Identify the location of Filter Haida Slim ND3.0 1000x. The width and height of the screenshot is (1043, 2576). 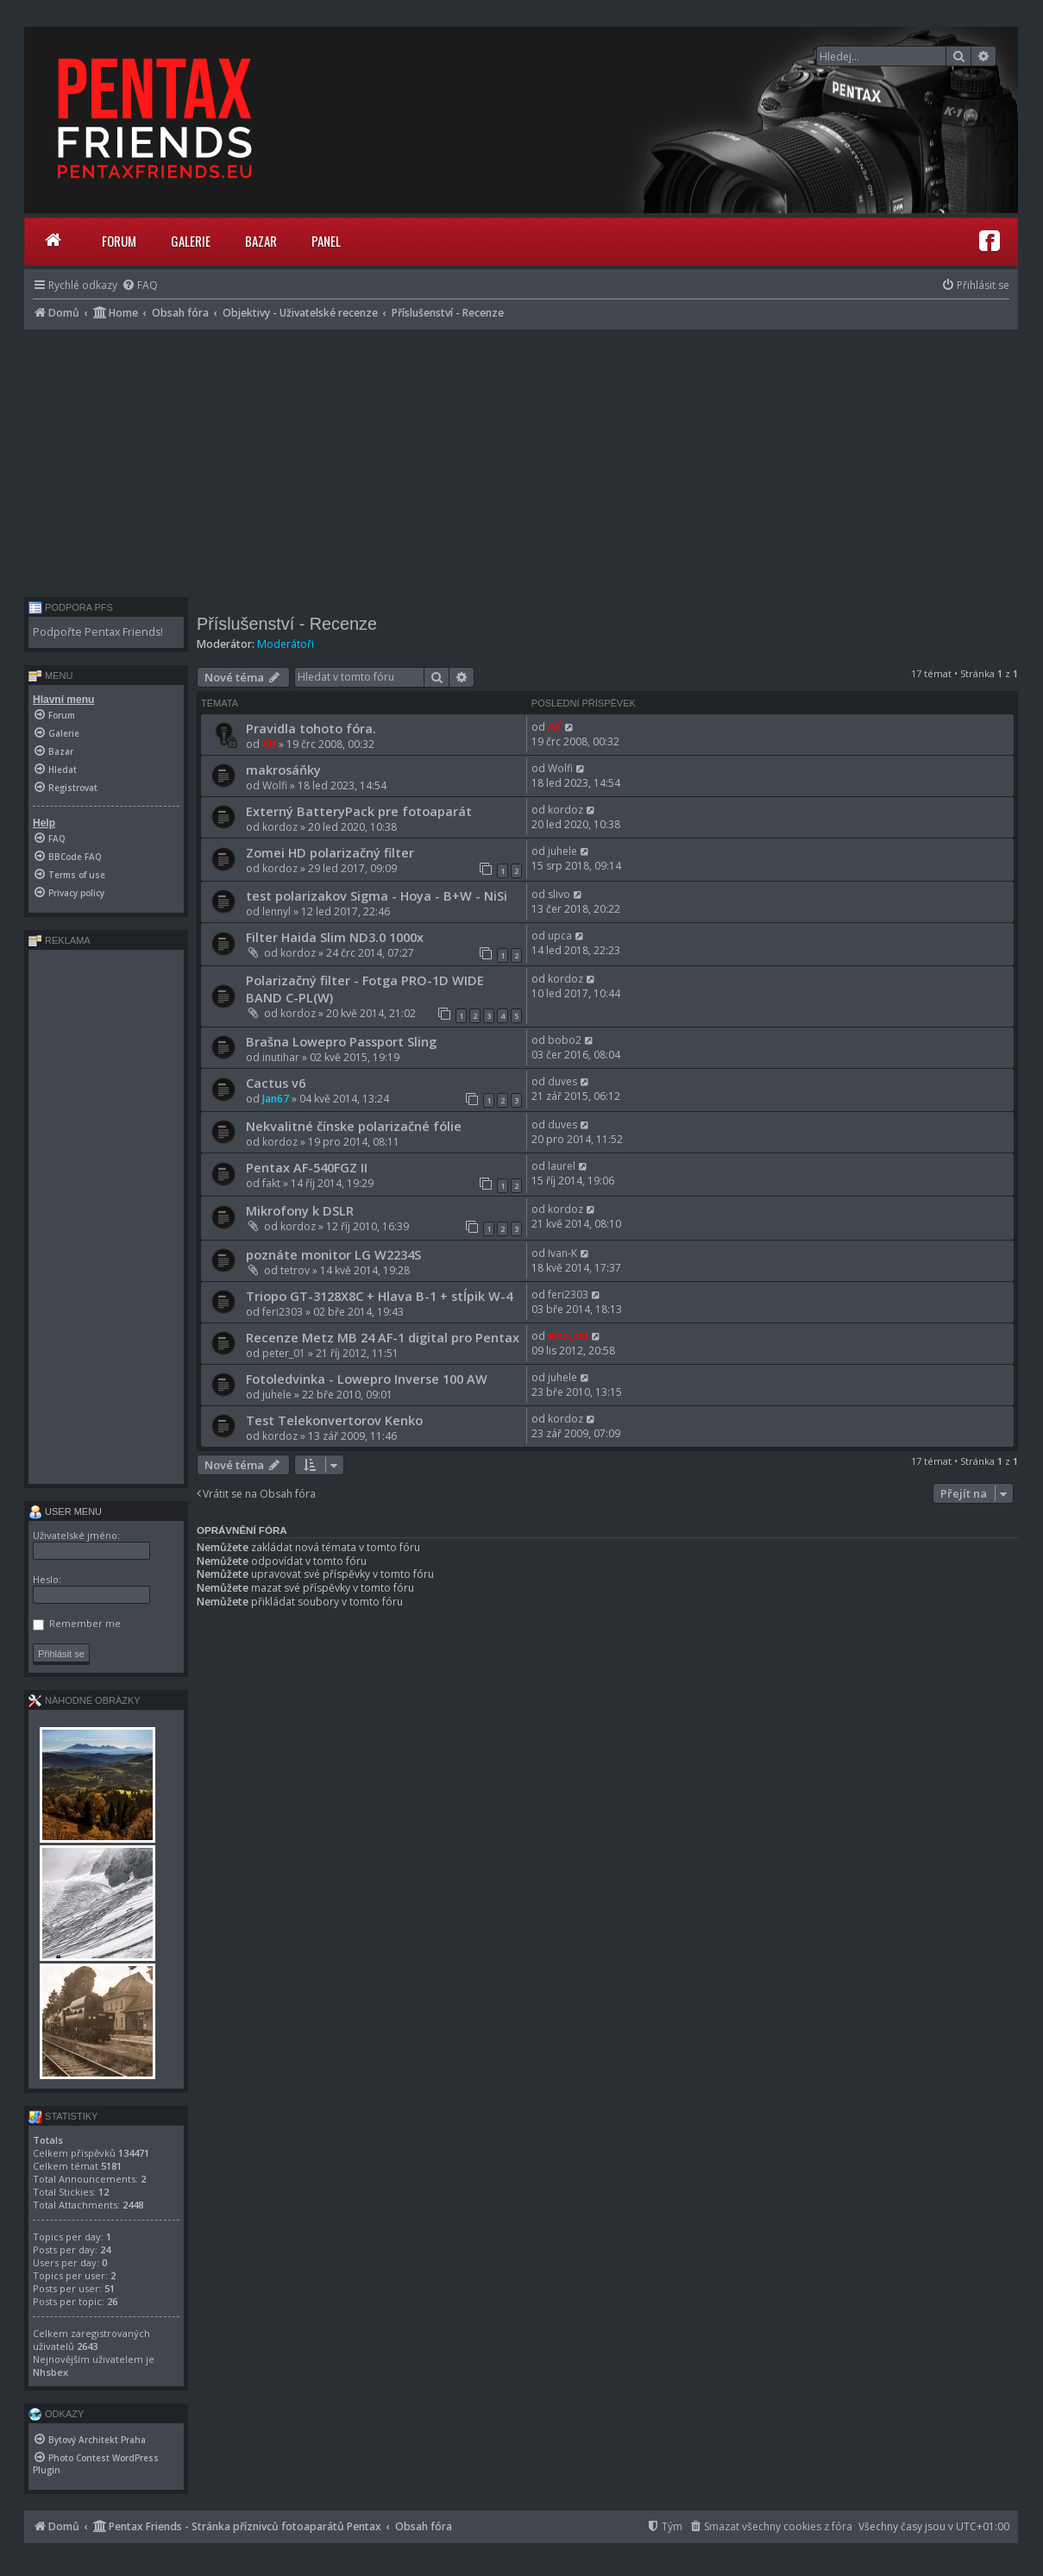
(335, 937).